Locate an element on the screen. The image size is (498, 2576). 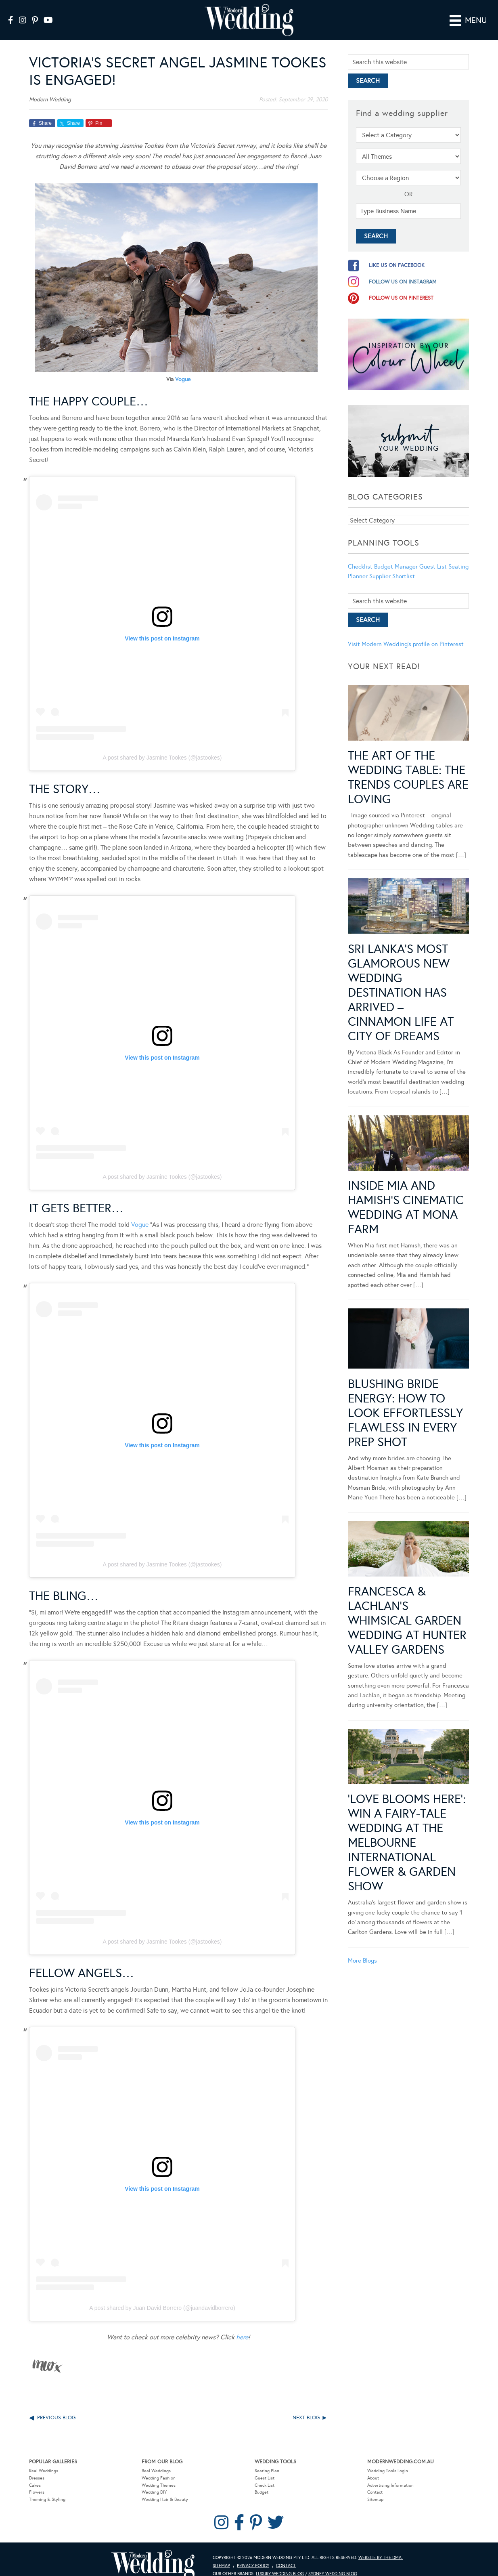
A post shared by Jasmine Tookes (@jastookes) is located at coordinates (162, 746).